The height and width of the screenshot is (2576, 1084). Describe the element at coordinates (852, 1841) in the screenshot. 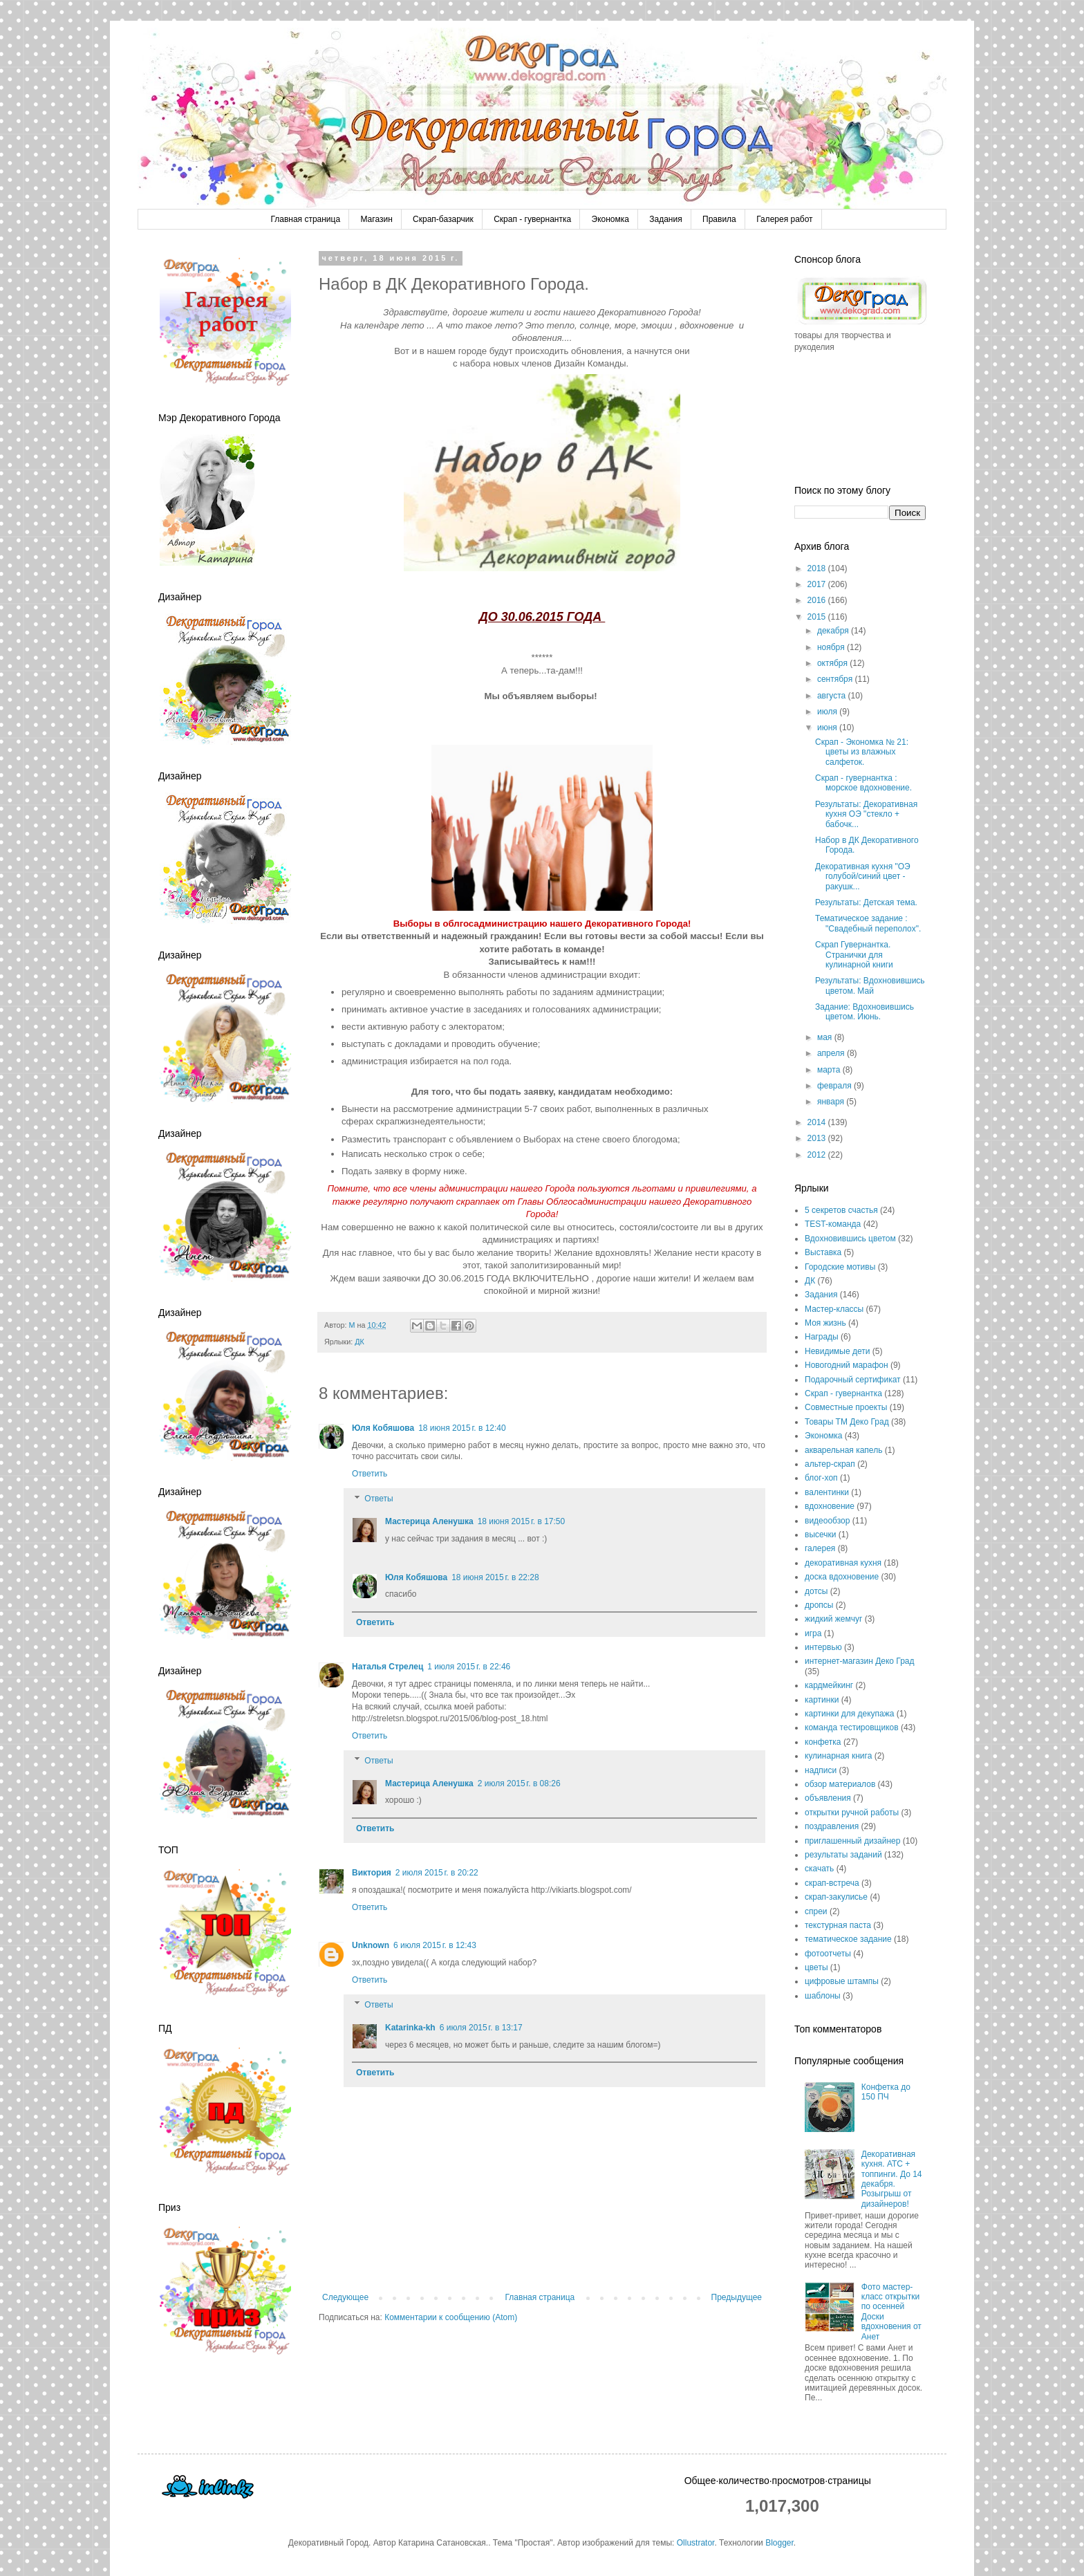

I see `приглашенный дизайнер` at that location.